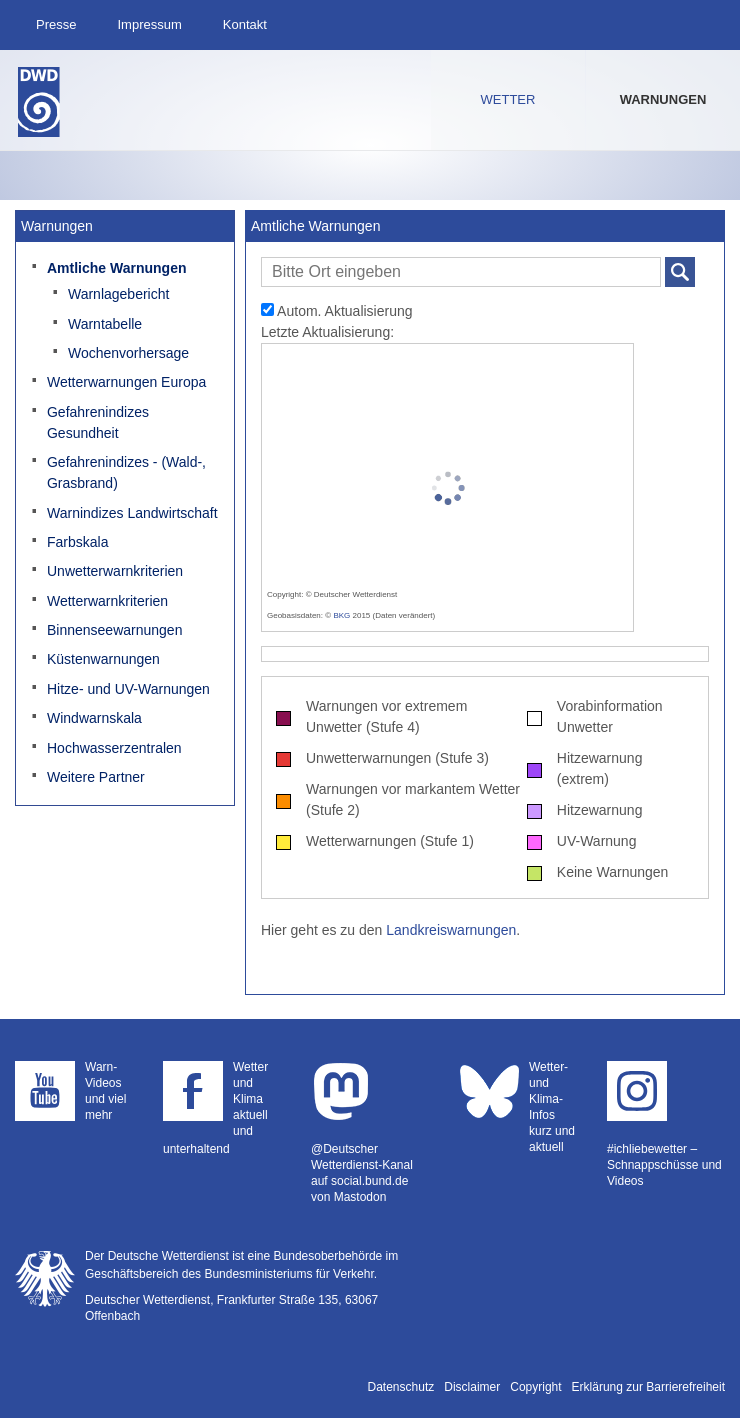  I want to click on Disclaimer, so click(472, 1387).